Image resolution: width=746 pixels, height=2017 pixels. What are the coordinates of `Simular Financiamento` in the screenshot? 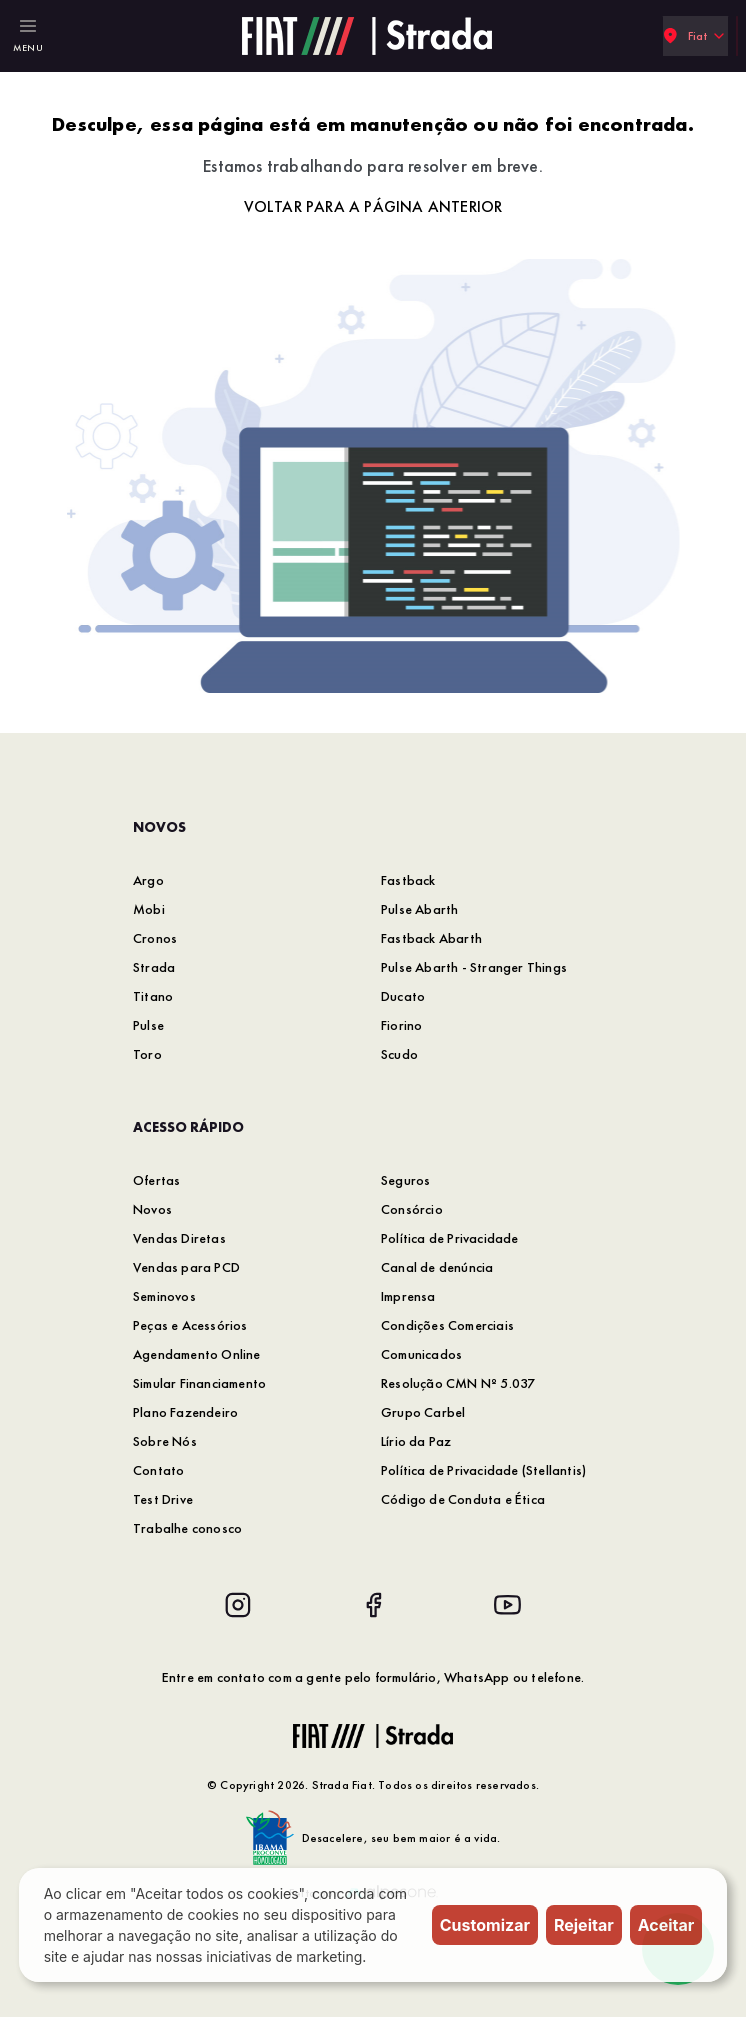 It's located at (199, 1383).